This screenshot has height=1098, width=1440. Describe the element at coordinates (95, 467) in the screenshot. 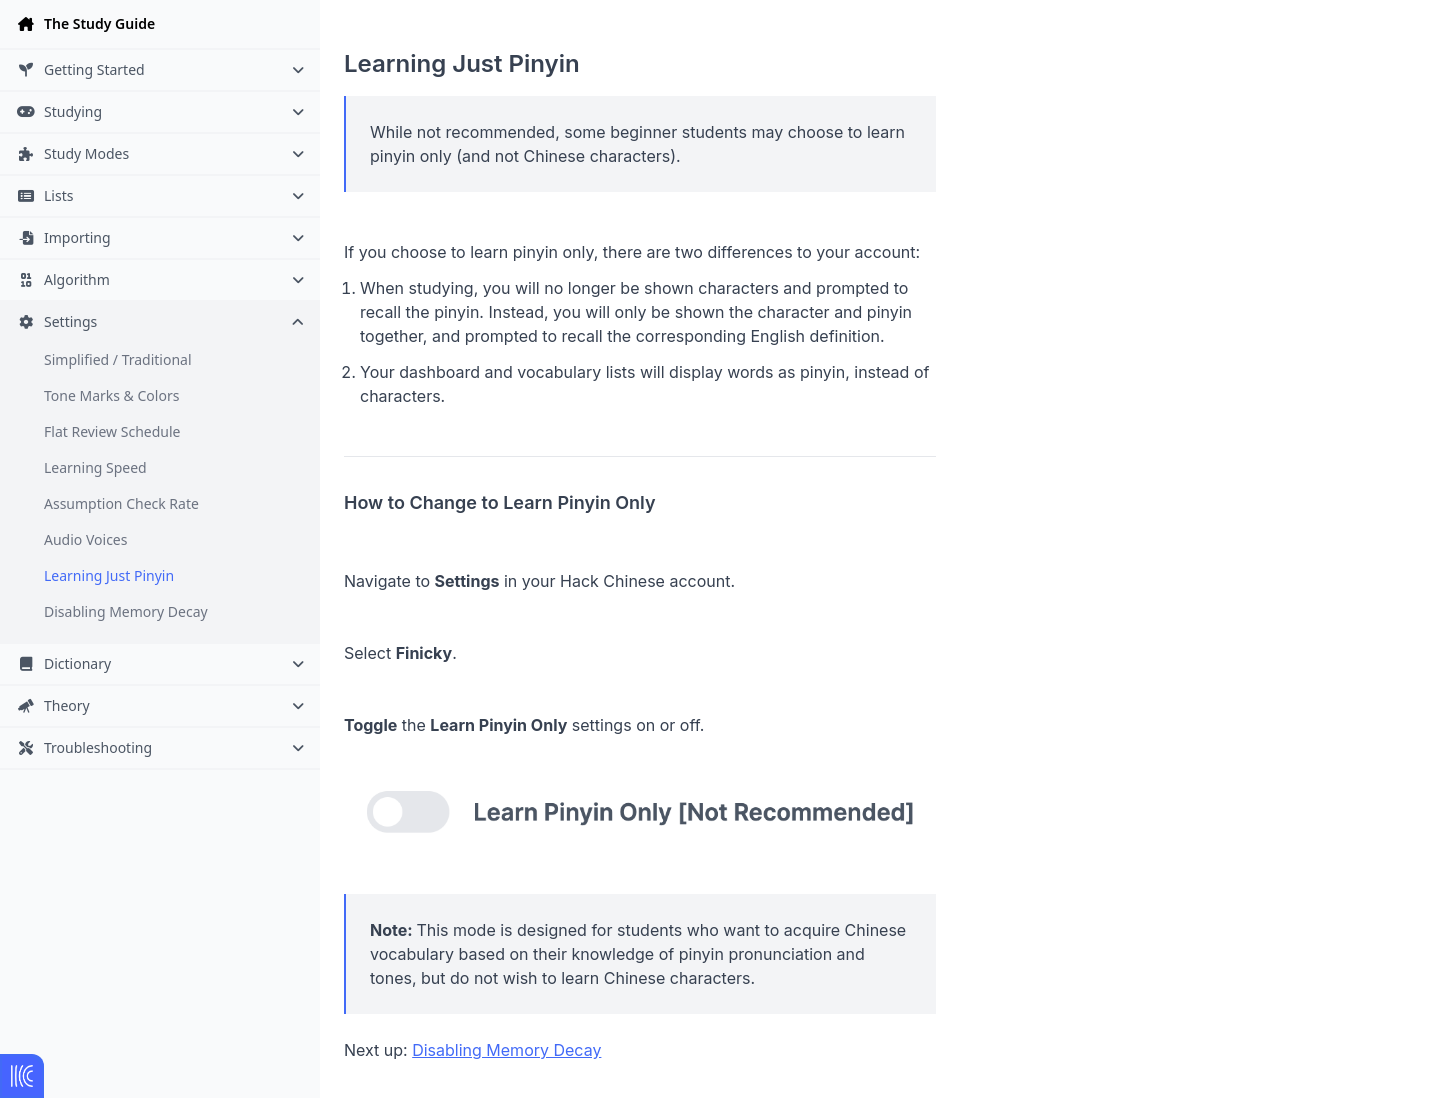

I see `Learning Speed` at that location.